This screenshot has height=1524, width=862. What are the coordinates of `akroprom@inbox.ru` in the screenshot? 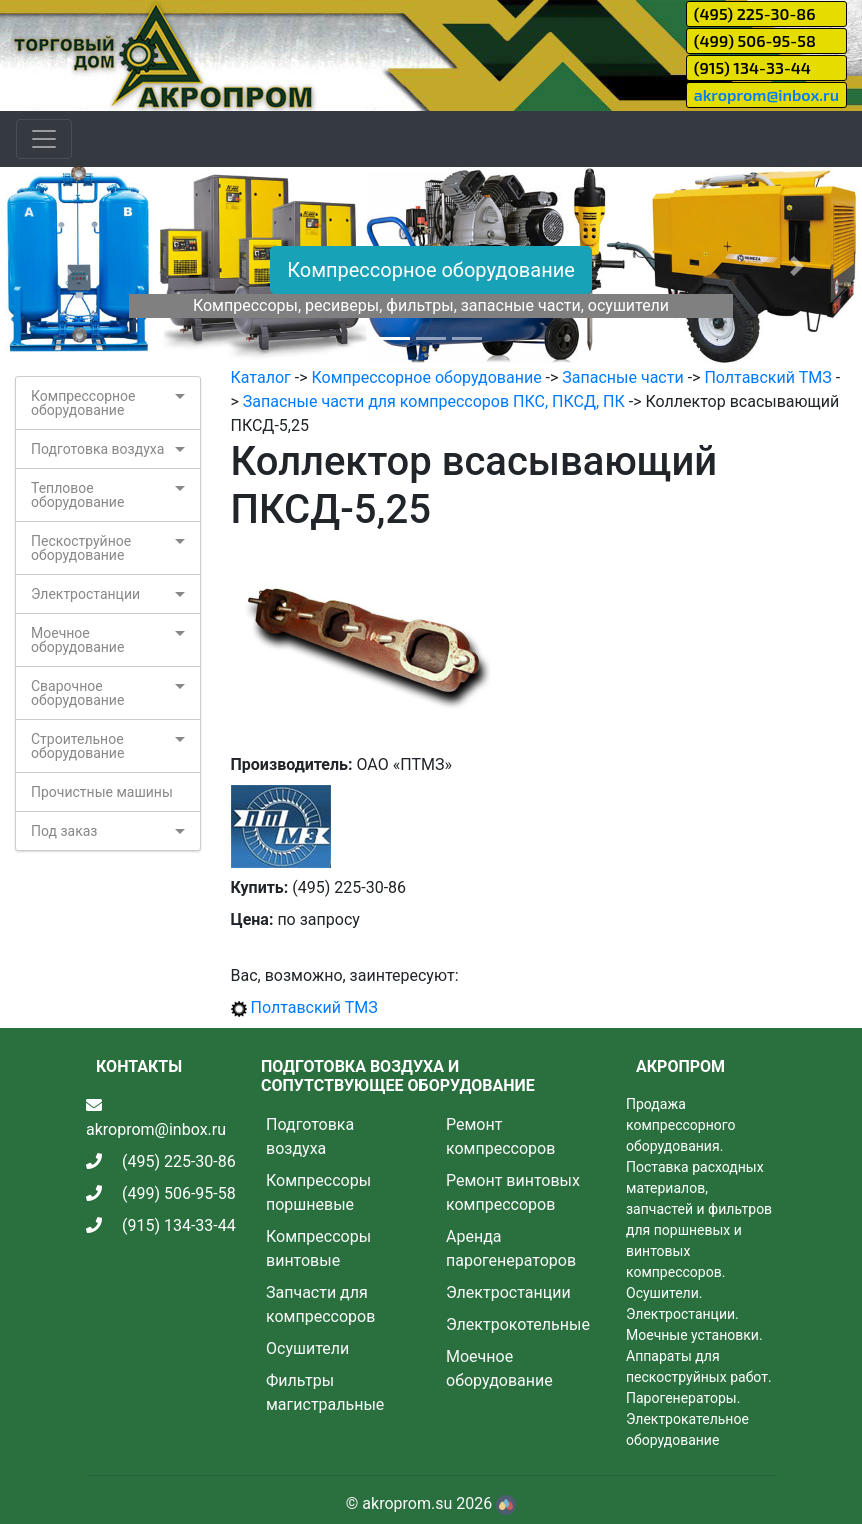 It's located at (766, 94).